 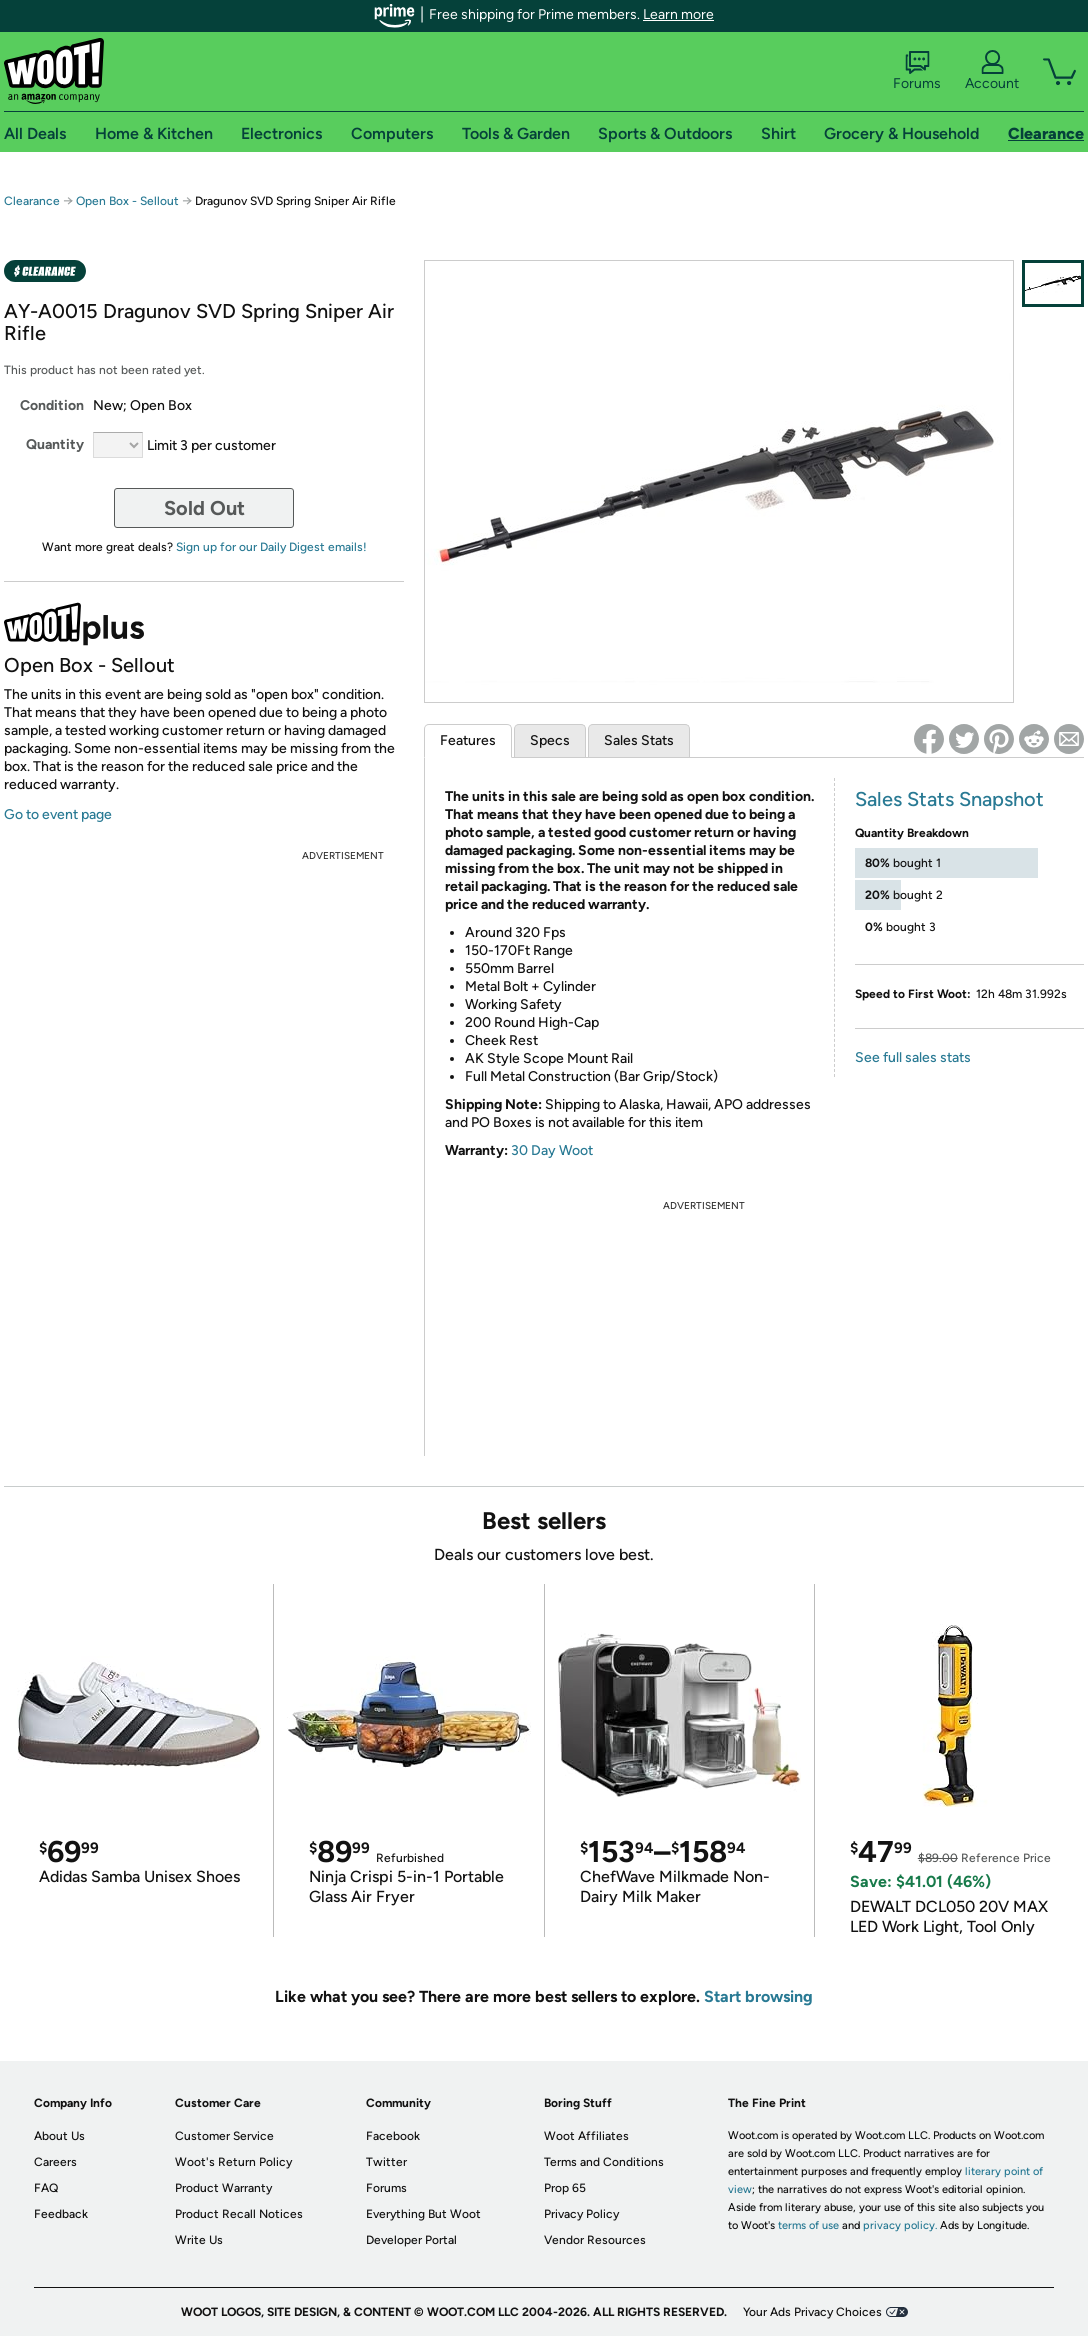 I want to click on Prop 65, so click(x=565, y=2188).